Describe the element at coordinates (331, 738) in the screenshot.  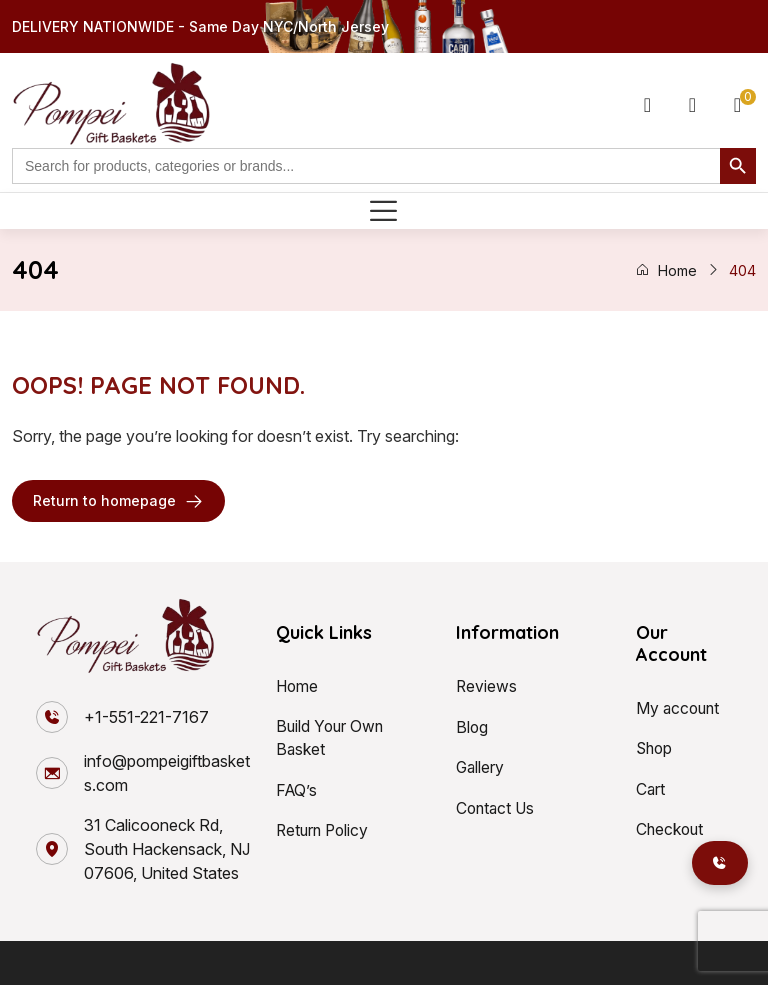
I see `Build Your Own Basket` at that location.